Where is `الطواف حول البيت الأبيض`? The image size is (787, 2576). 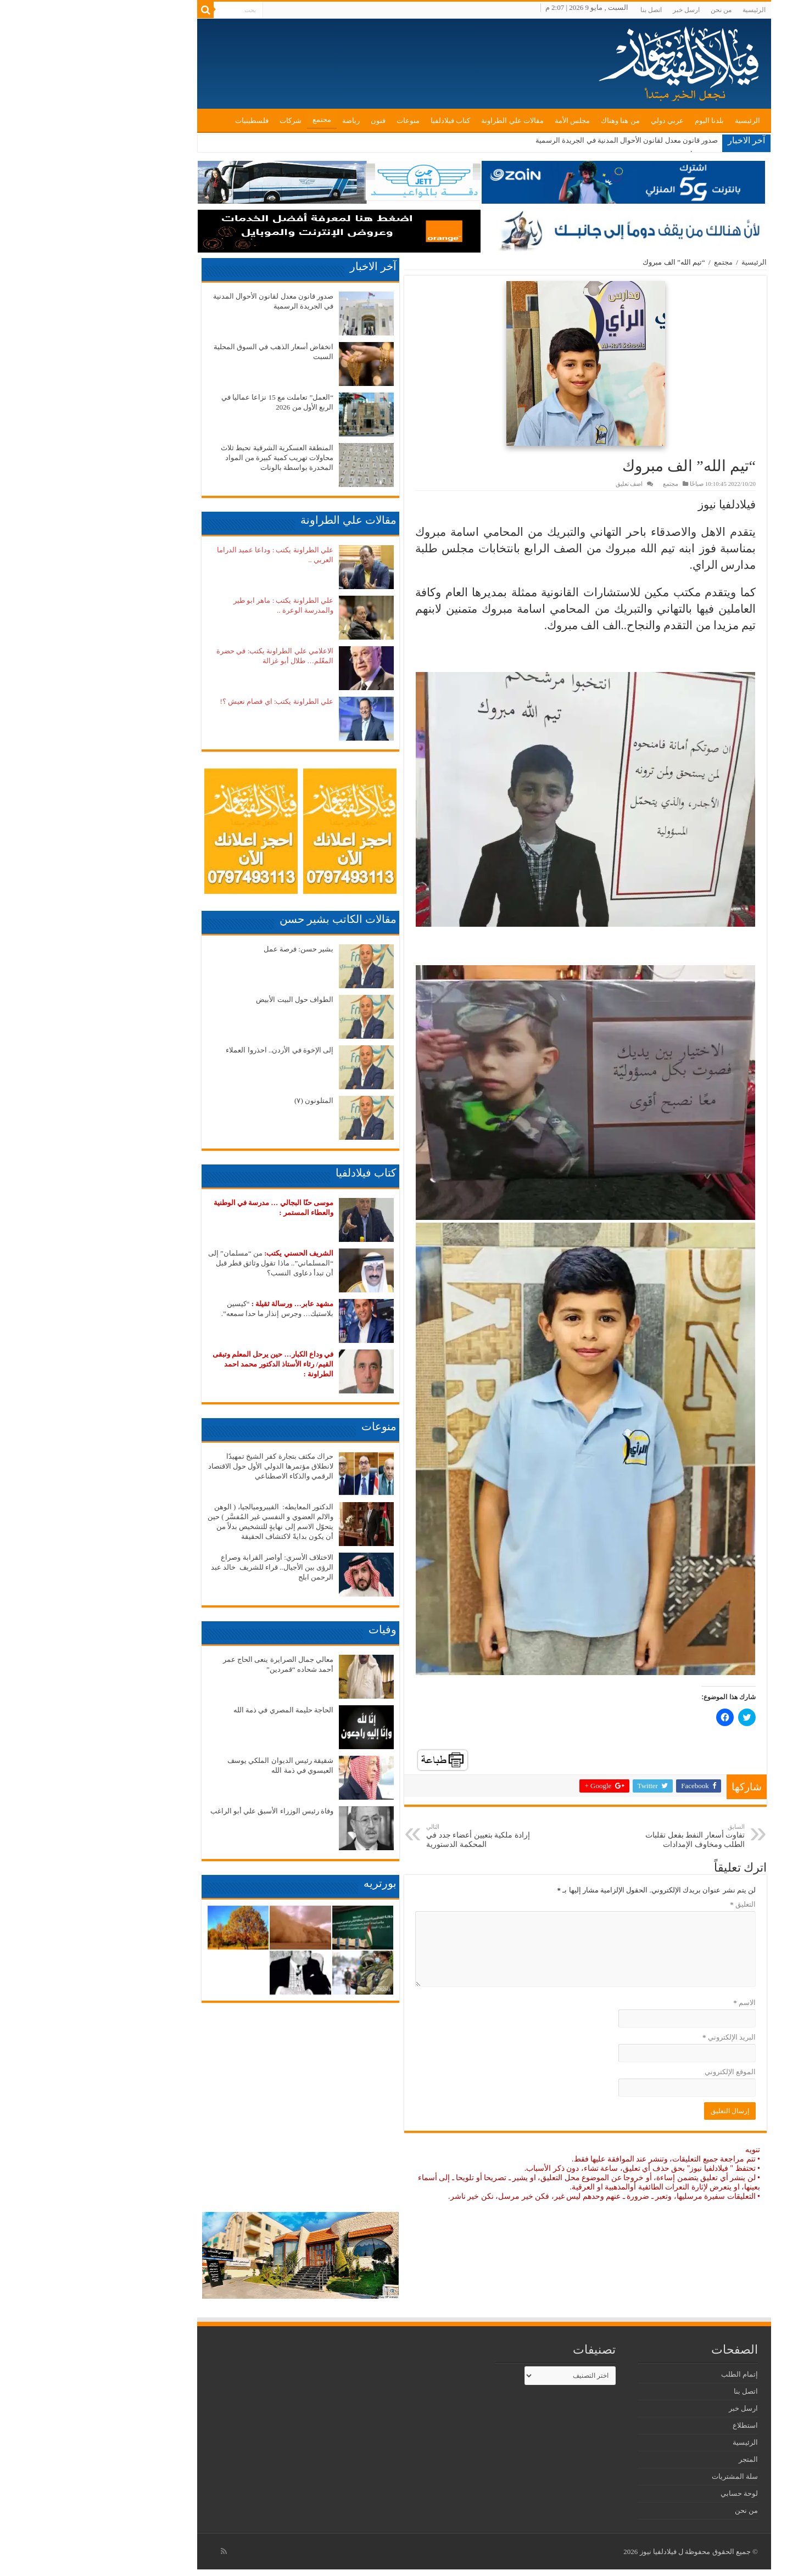
الطواف حول البيت الأبيض is located at coordinates (204, 999).